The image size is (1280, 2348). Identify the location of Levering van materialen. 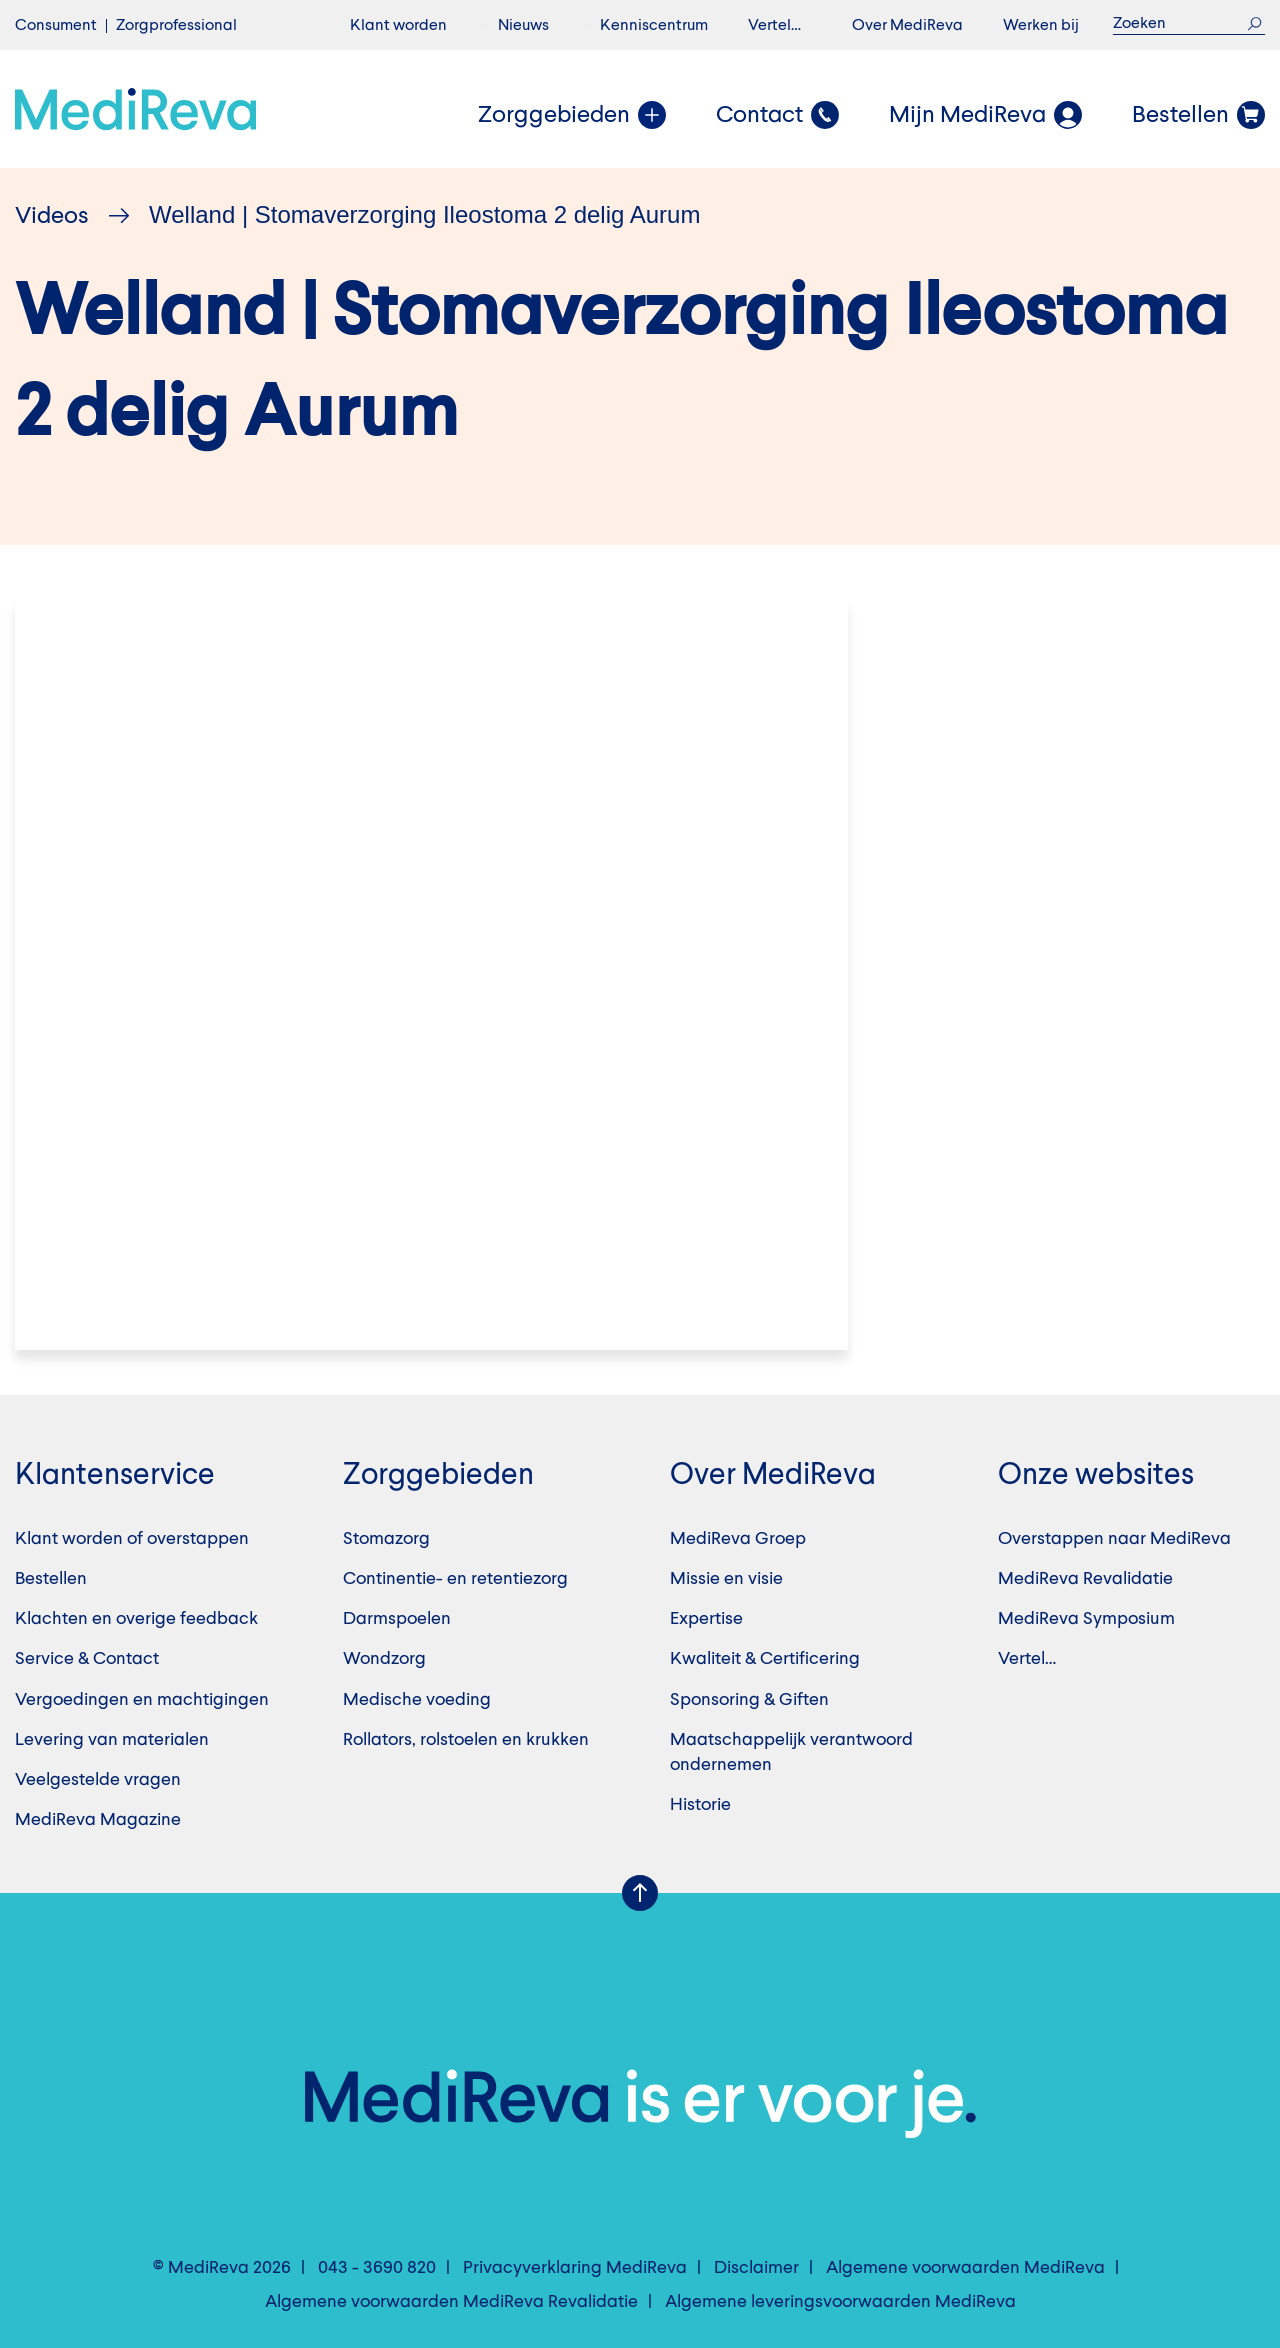
(112, 1740).